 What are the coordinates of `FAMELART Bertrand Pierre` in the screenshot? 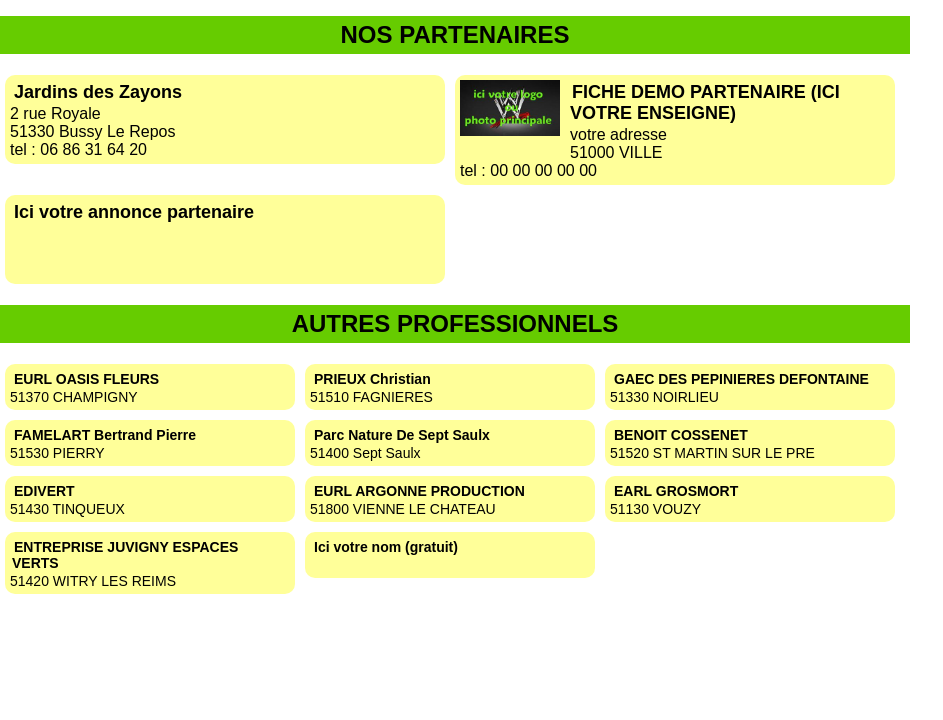 It's located at (105, 435).